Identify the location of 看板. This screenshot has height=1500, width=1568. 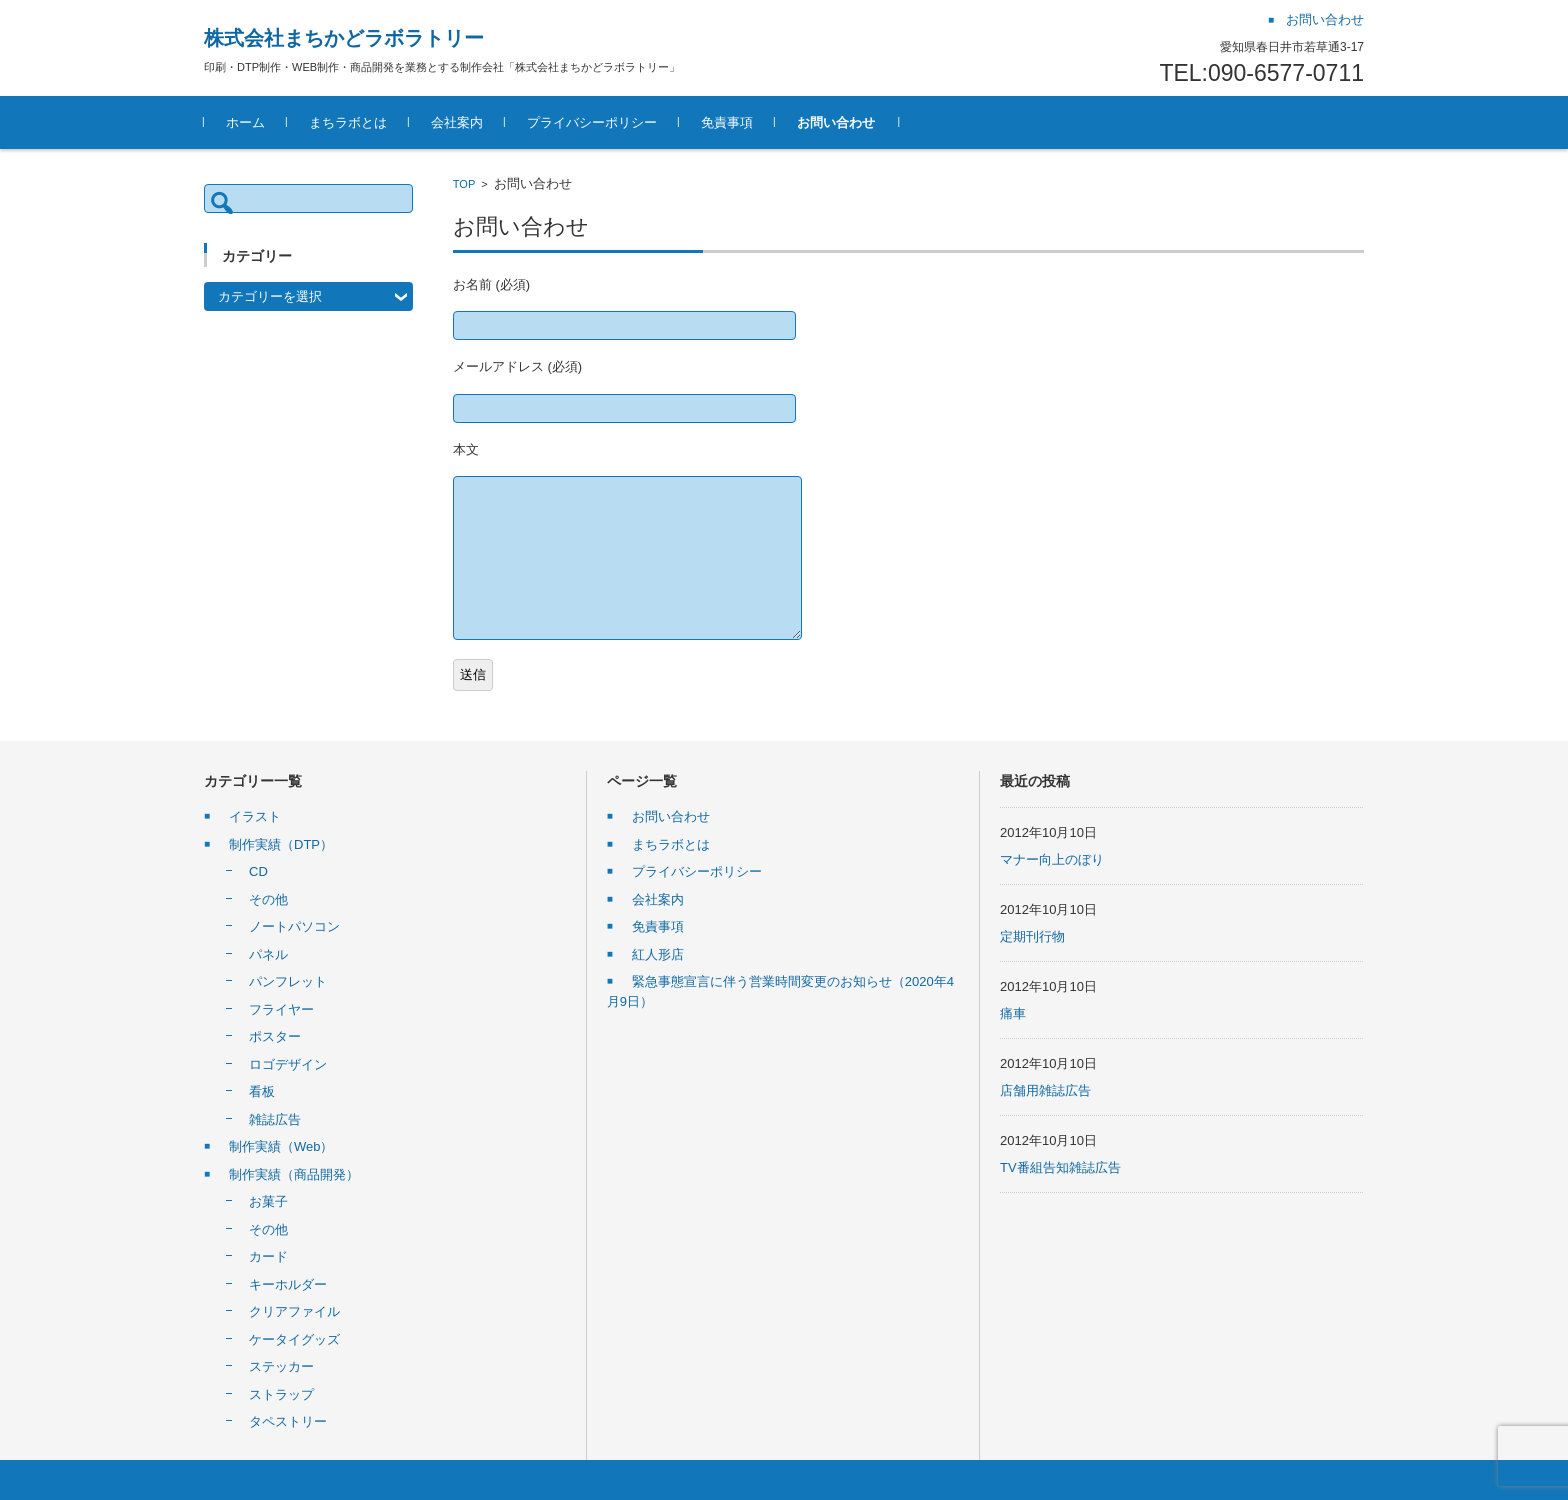
(262, 1091).